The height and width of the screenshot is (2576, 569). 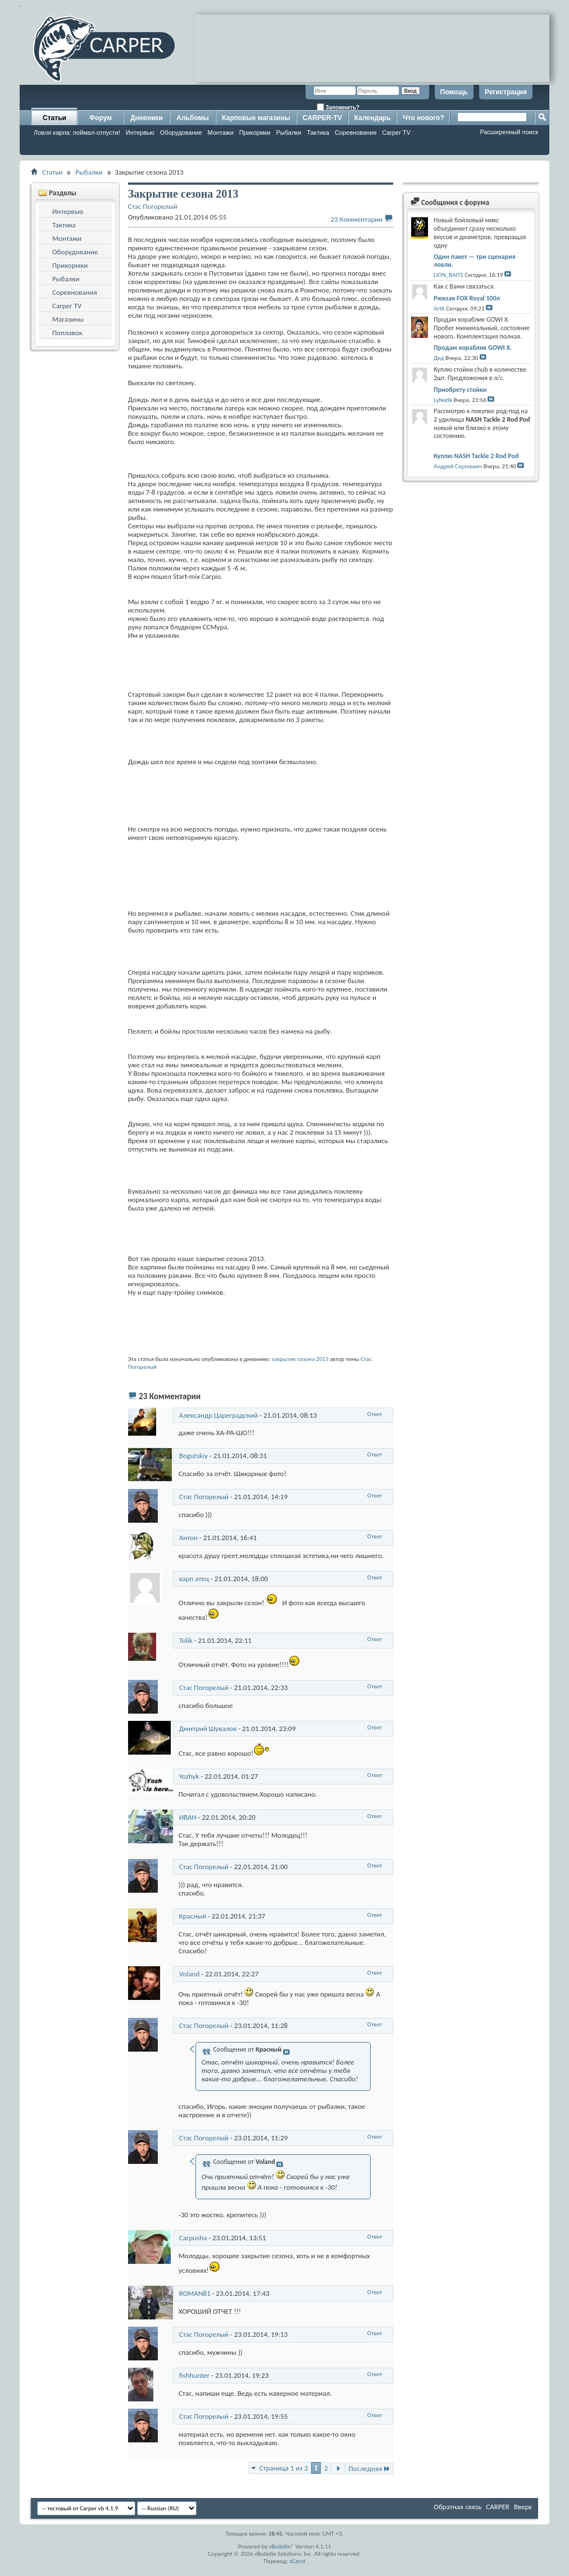 What do you see at coordinates (256, 118) in the screenshot?
I see `Карповые магазины` at bounding box center [256, 118].